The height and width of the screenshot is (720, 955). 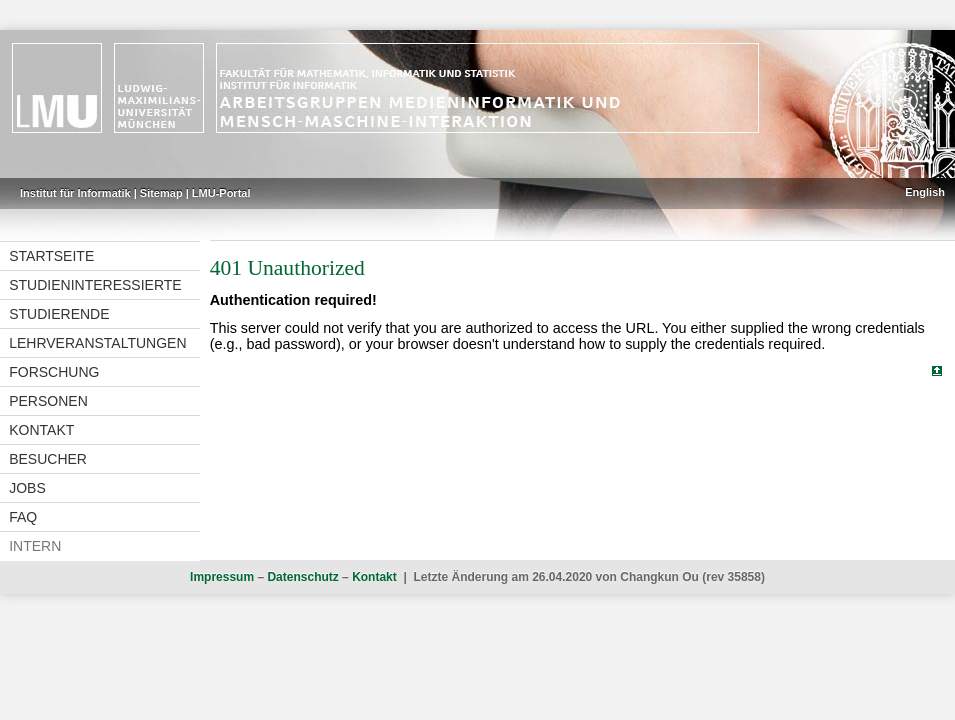 I want to click on FAQ, so click(x=23, y=517).